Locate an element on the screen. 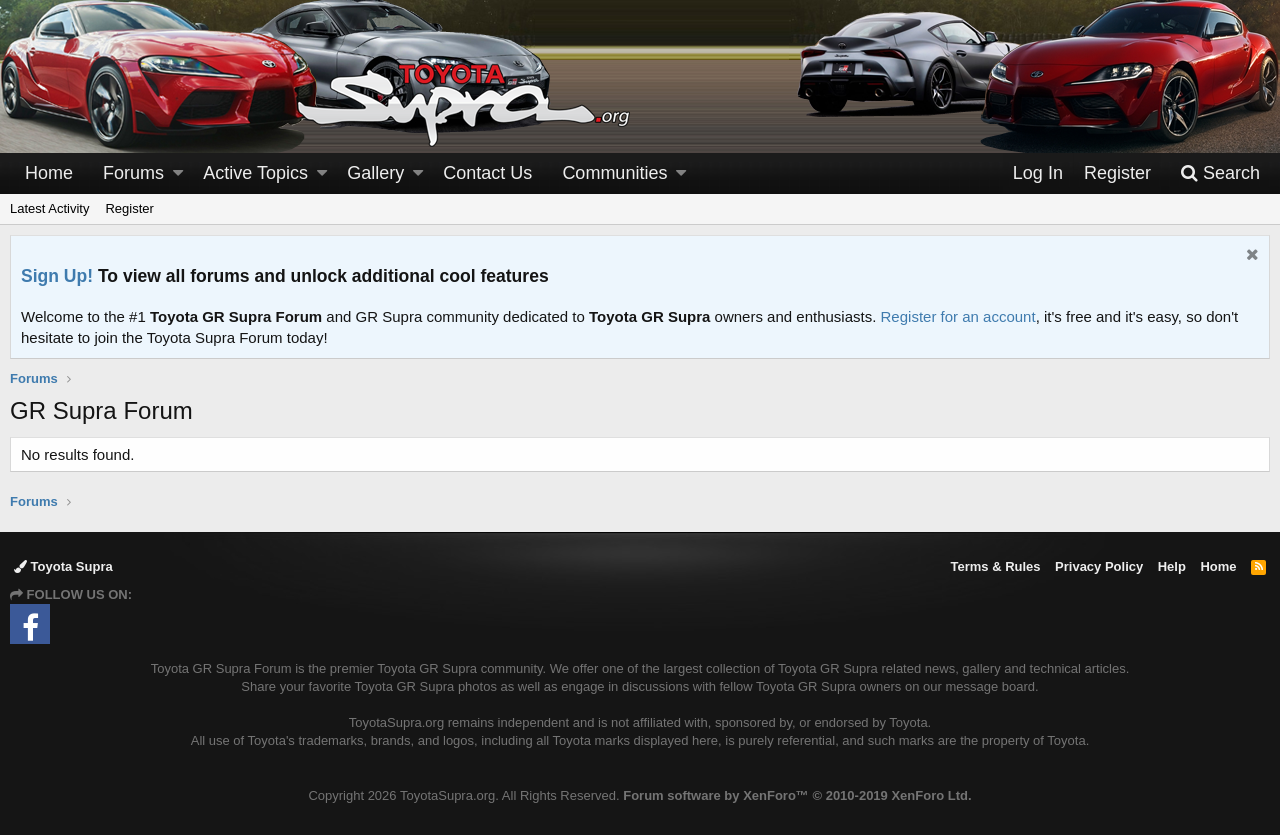 The height and width of the screenshot is (835, 1280). [button] is located at coordinates (178, 173).